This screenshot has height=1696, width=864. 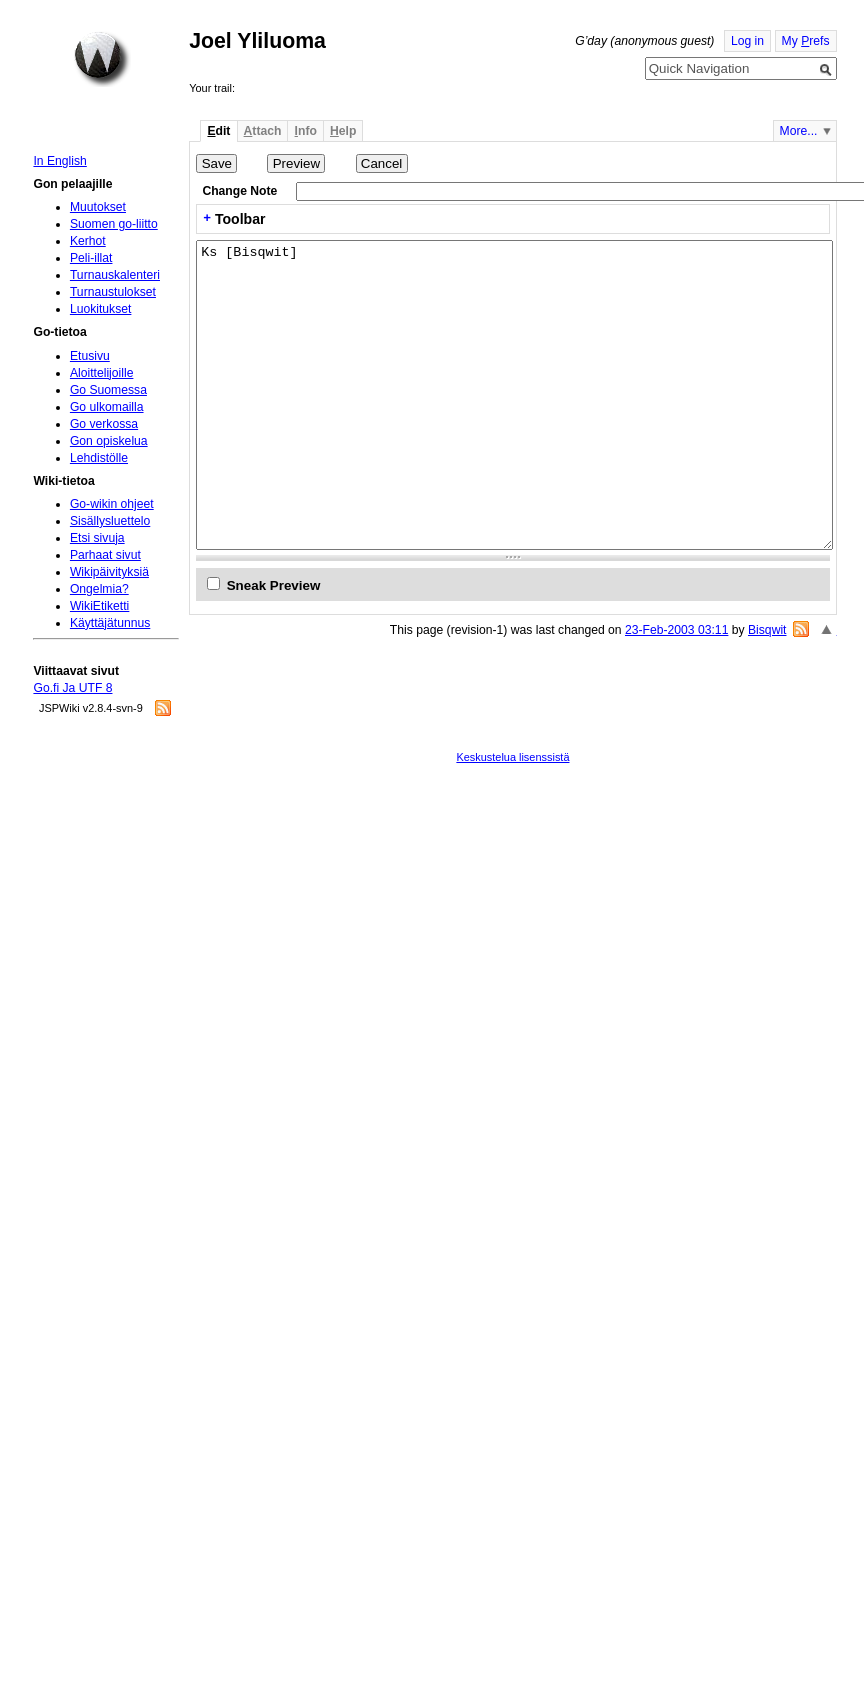 What do you see at coordinates (91, 258) in the screenshot?
I see `Peli-illat` at bounding box center [91, 258].